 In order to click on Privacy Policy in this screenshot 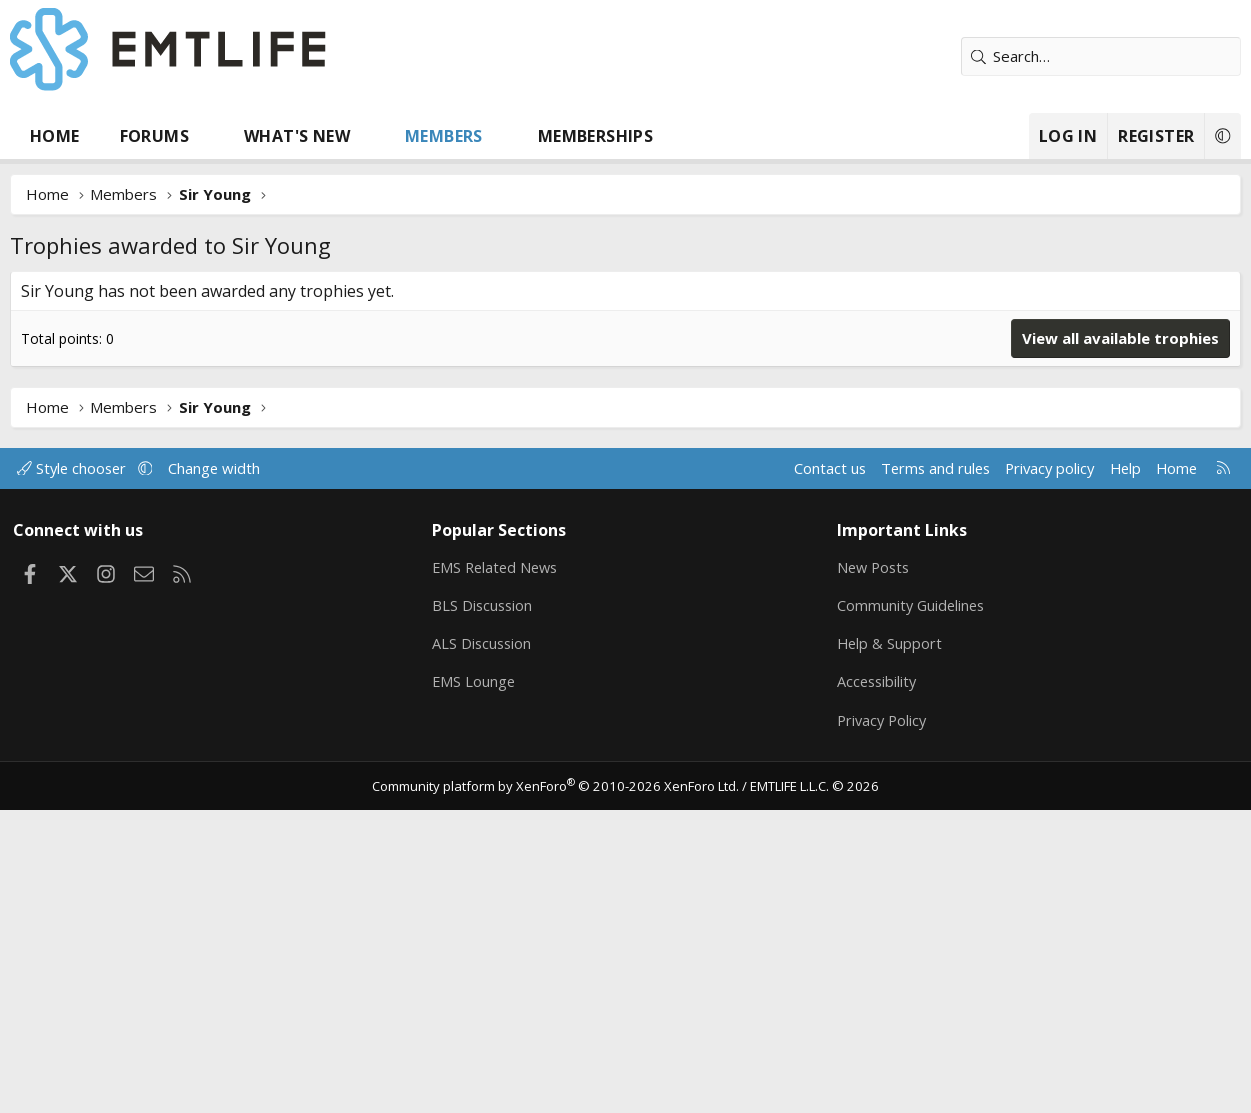, I will do `click(883, 1023)`.